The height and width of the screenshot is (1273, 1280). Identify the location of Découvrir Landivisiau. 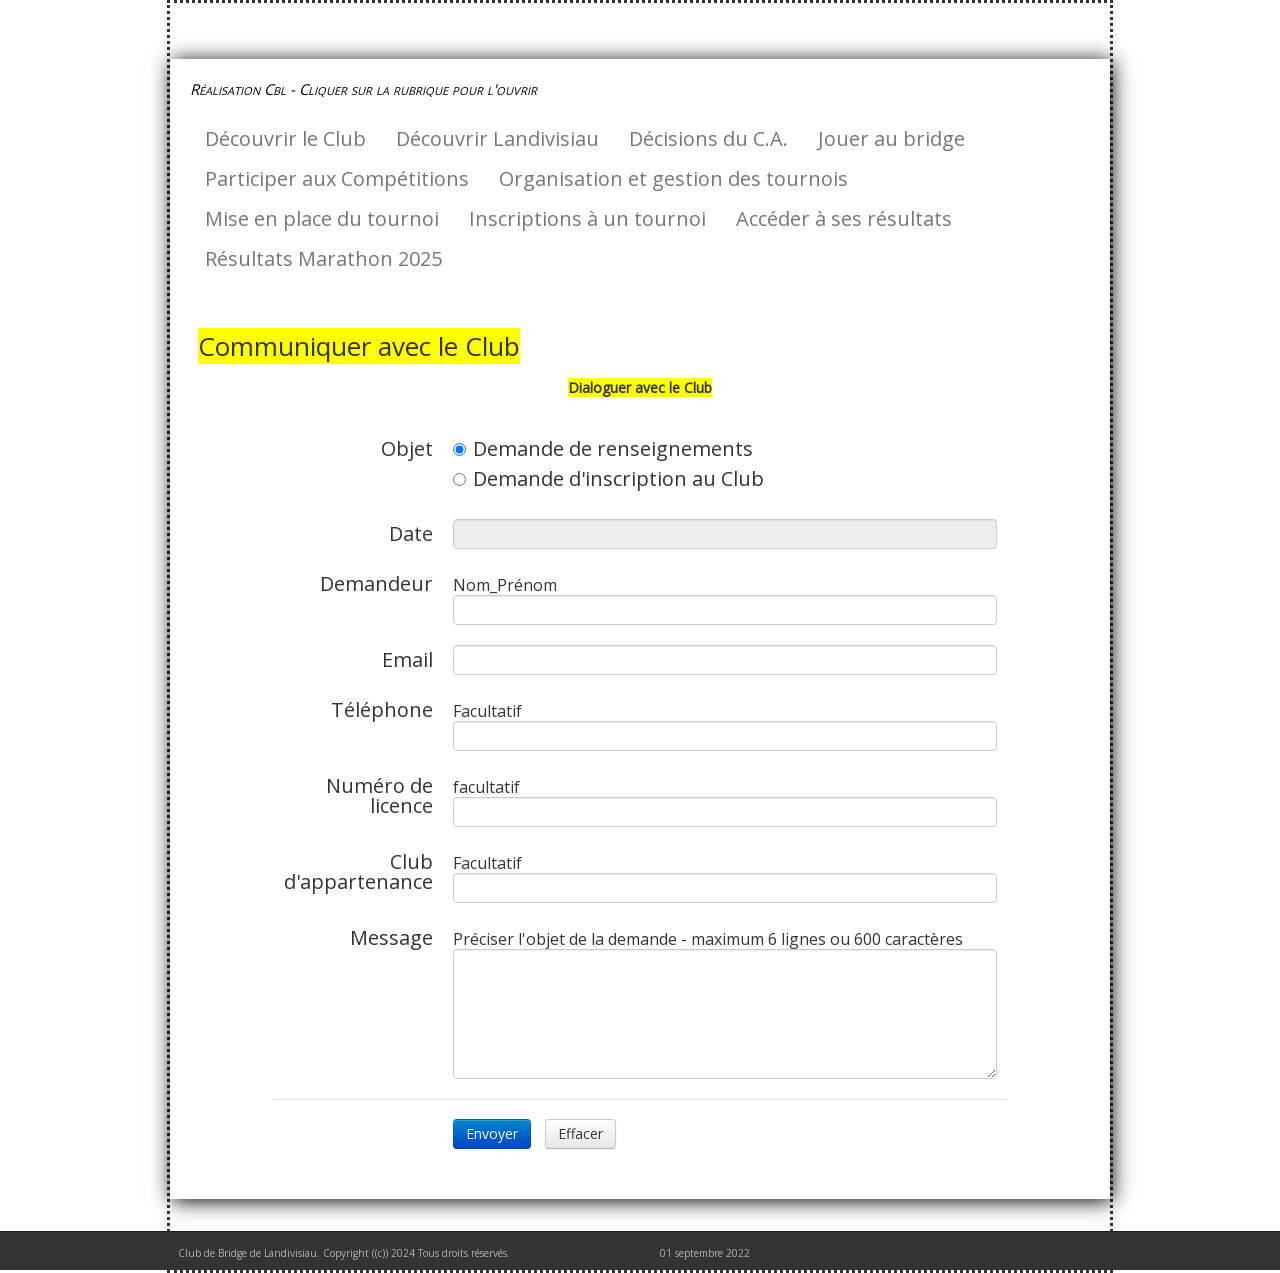
(497, 138).